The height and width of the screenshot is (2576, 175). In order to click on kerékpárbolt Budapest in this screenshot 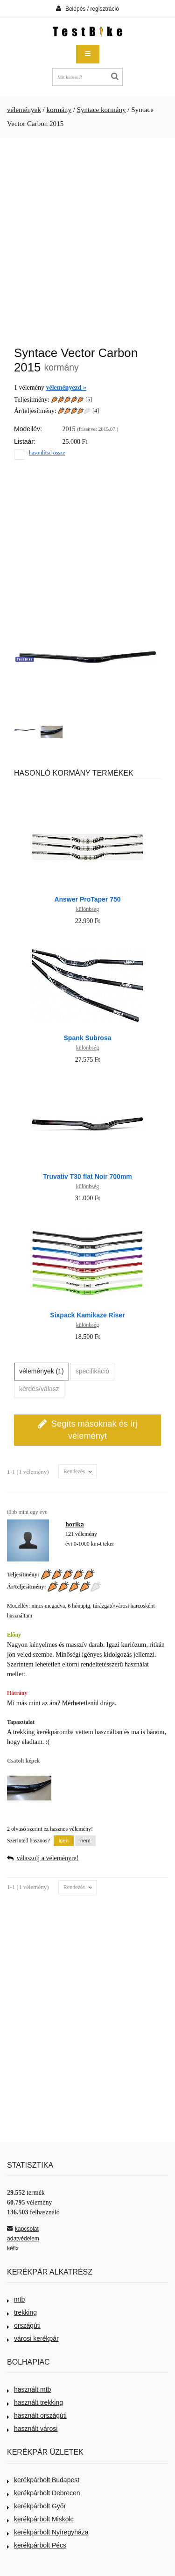, I will do `click(43, 2480)`.